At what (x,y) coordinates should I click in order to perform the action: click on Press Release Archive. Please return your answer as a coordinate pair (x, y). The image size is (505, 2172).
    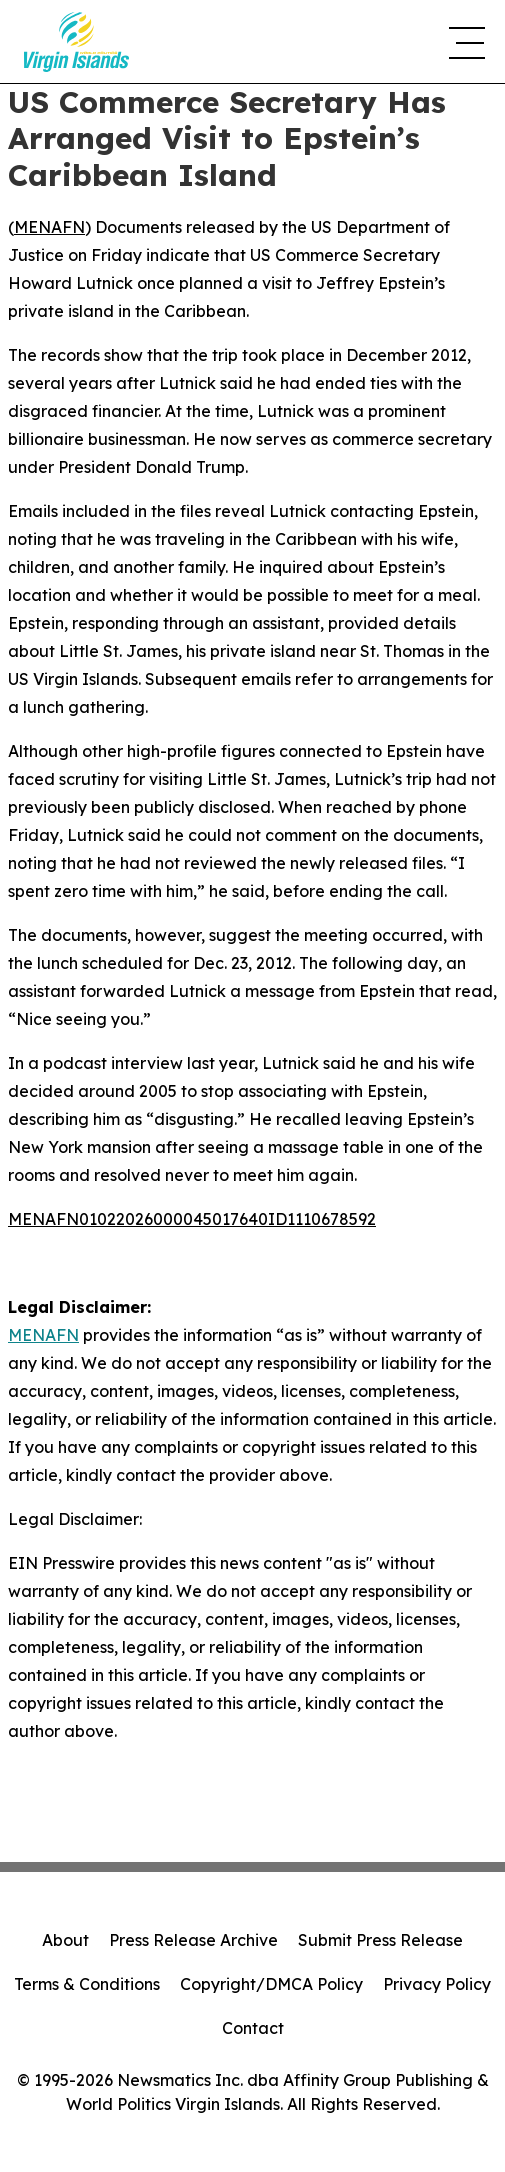
    Looking at the image, I should click on (193, 1940).